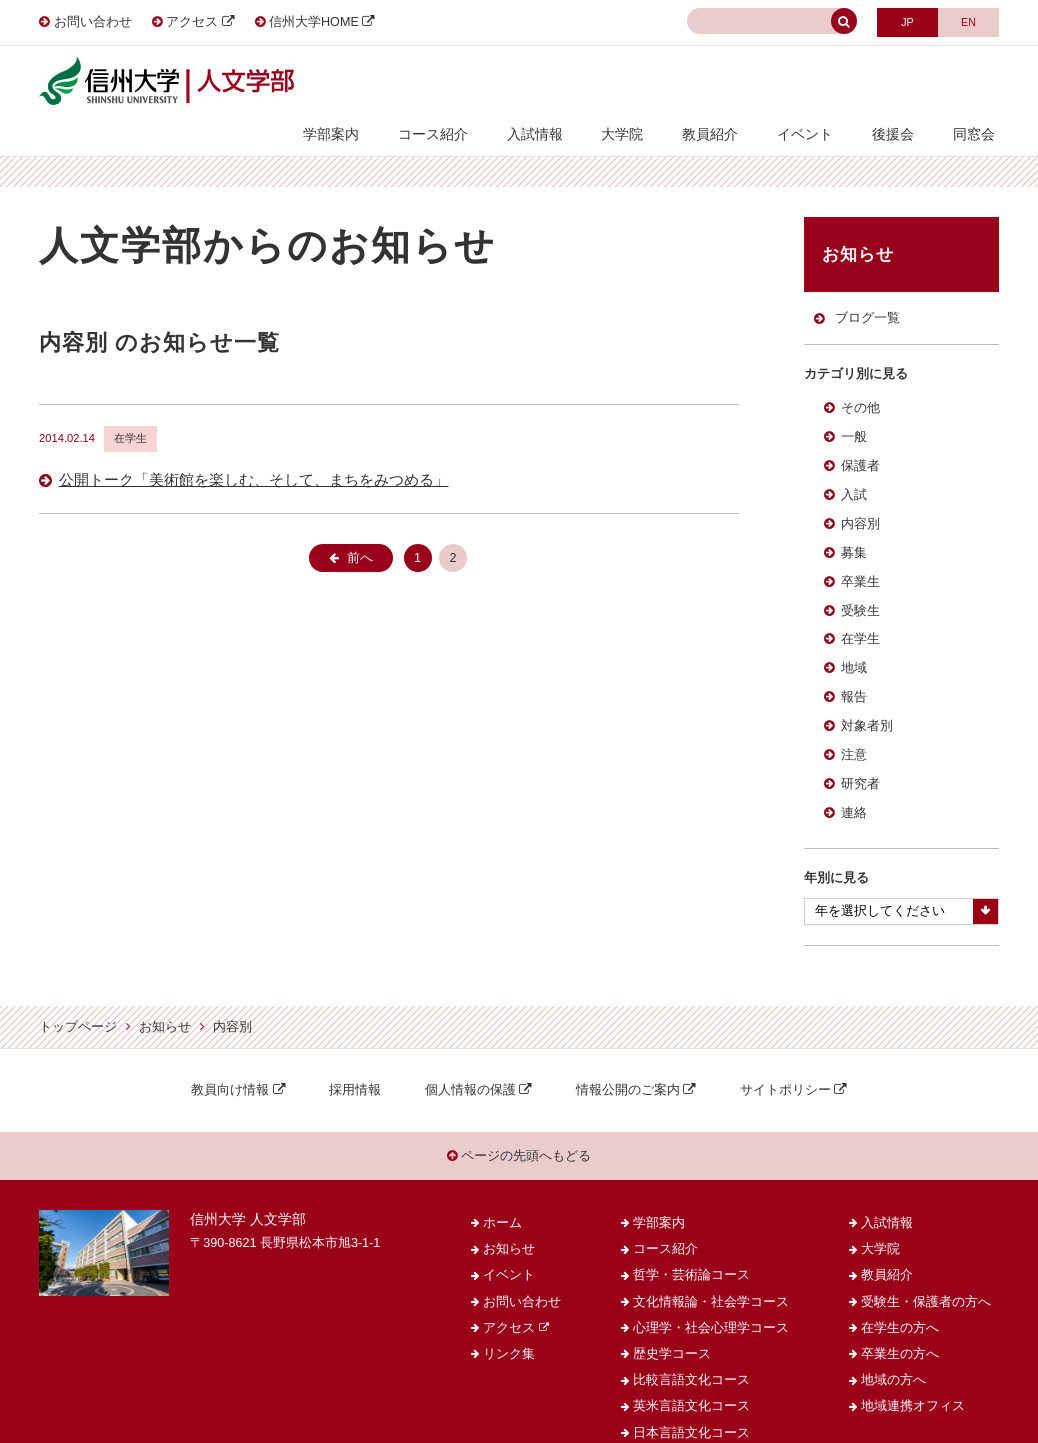 The image size is (1038, 1443). What do you see at coordinates (860, 434) in the screenshot?
I see `保護者` at bounding box center [860, 434].